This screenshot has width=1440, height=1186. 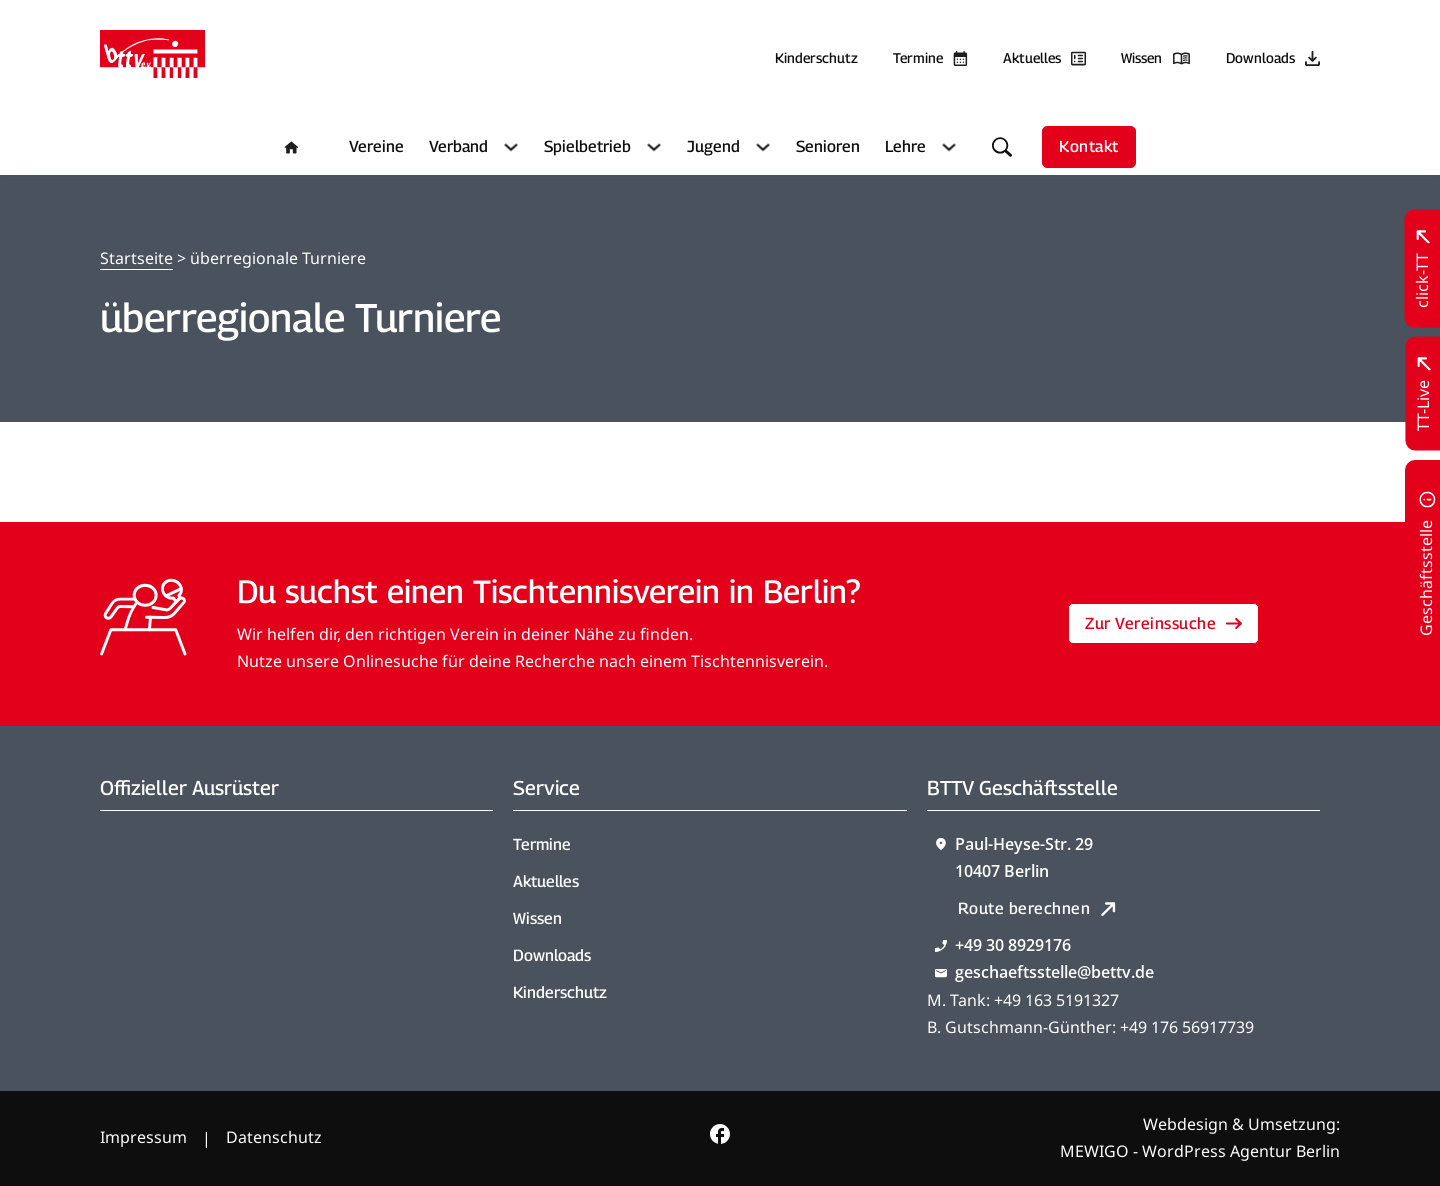 What do you see at coordinates (720, 1138) in the screenshot?
I see `[Zur bettv.de Facebook Seite]` at bounding box center [720, 1138].